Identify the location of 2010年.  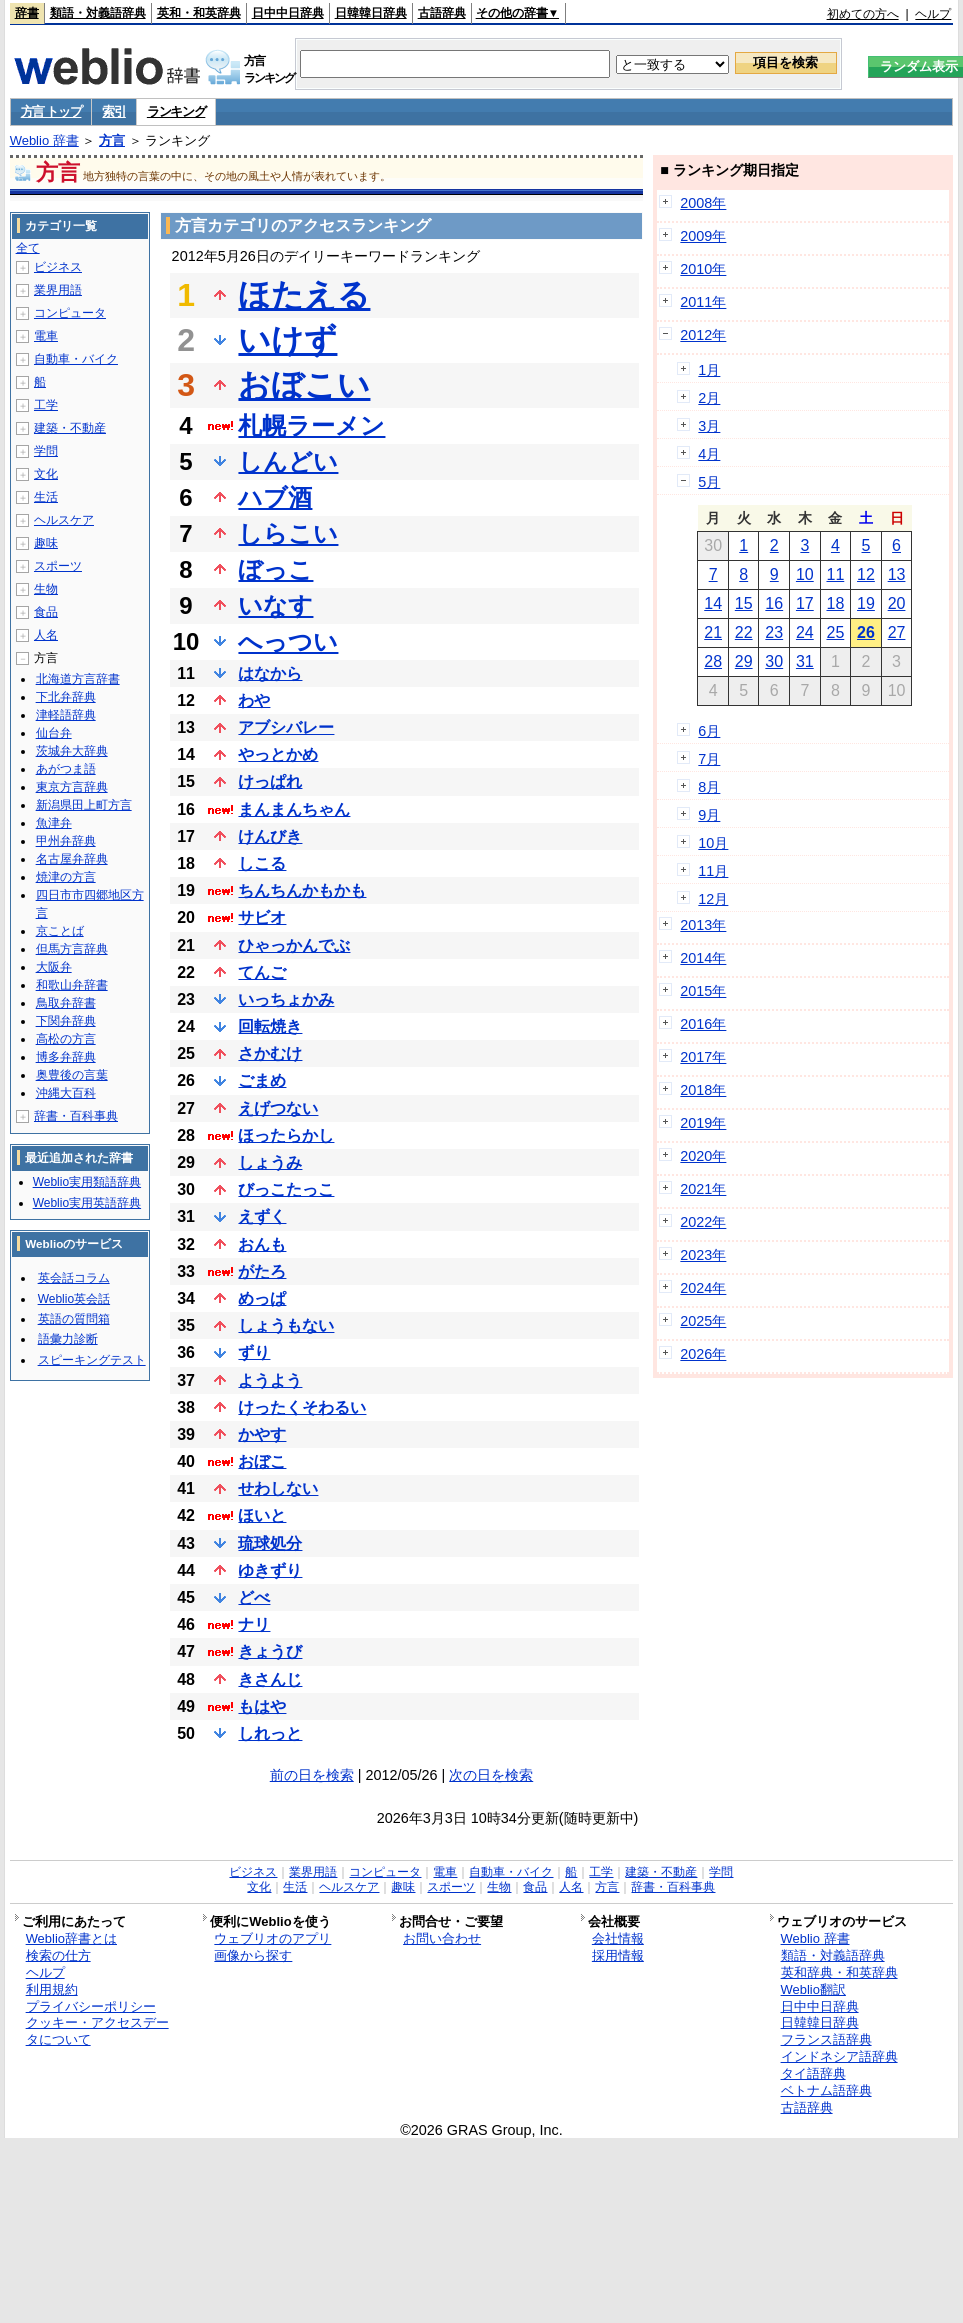
(703, 269).